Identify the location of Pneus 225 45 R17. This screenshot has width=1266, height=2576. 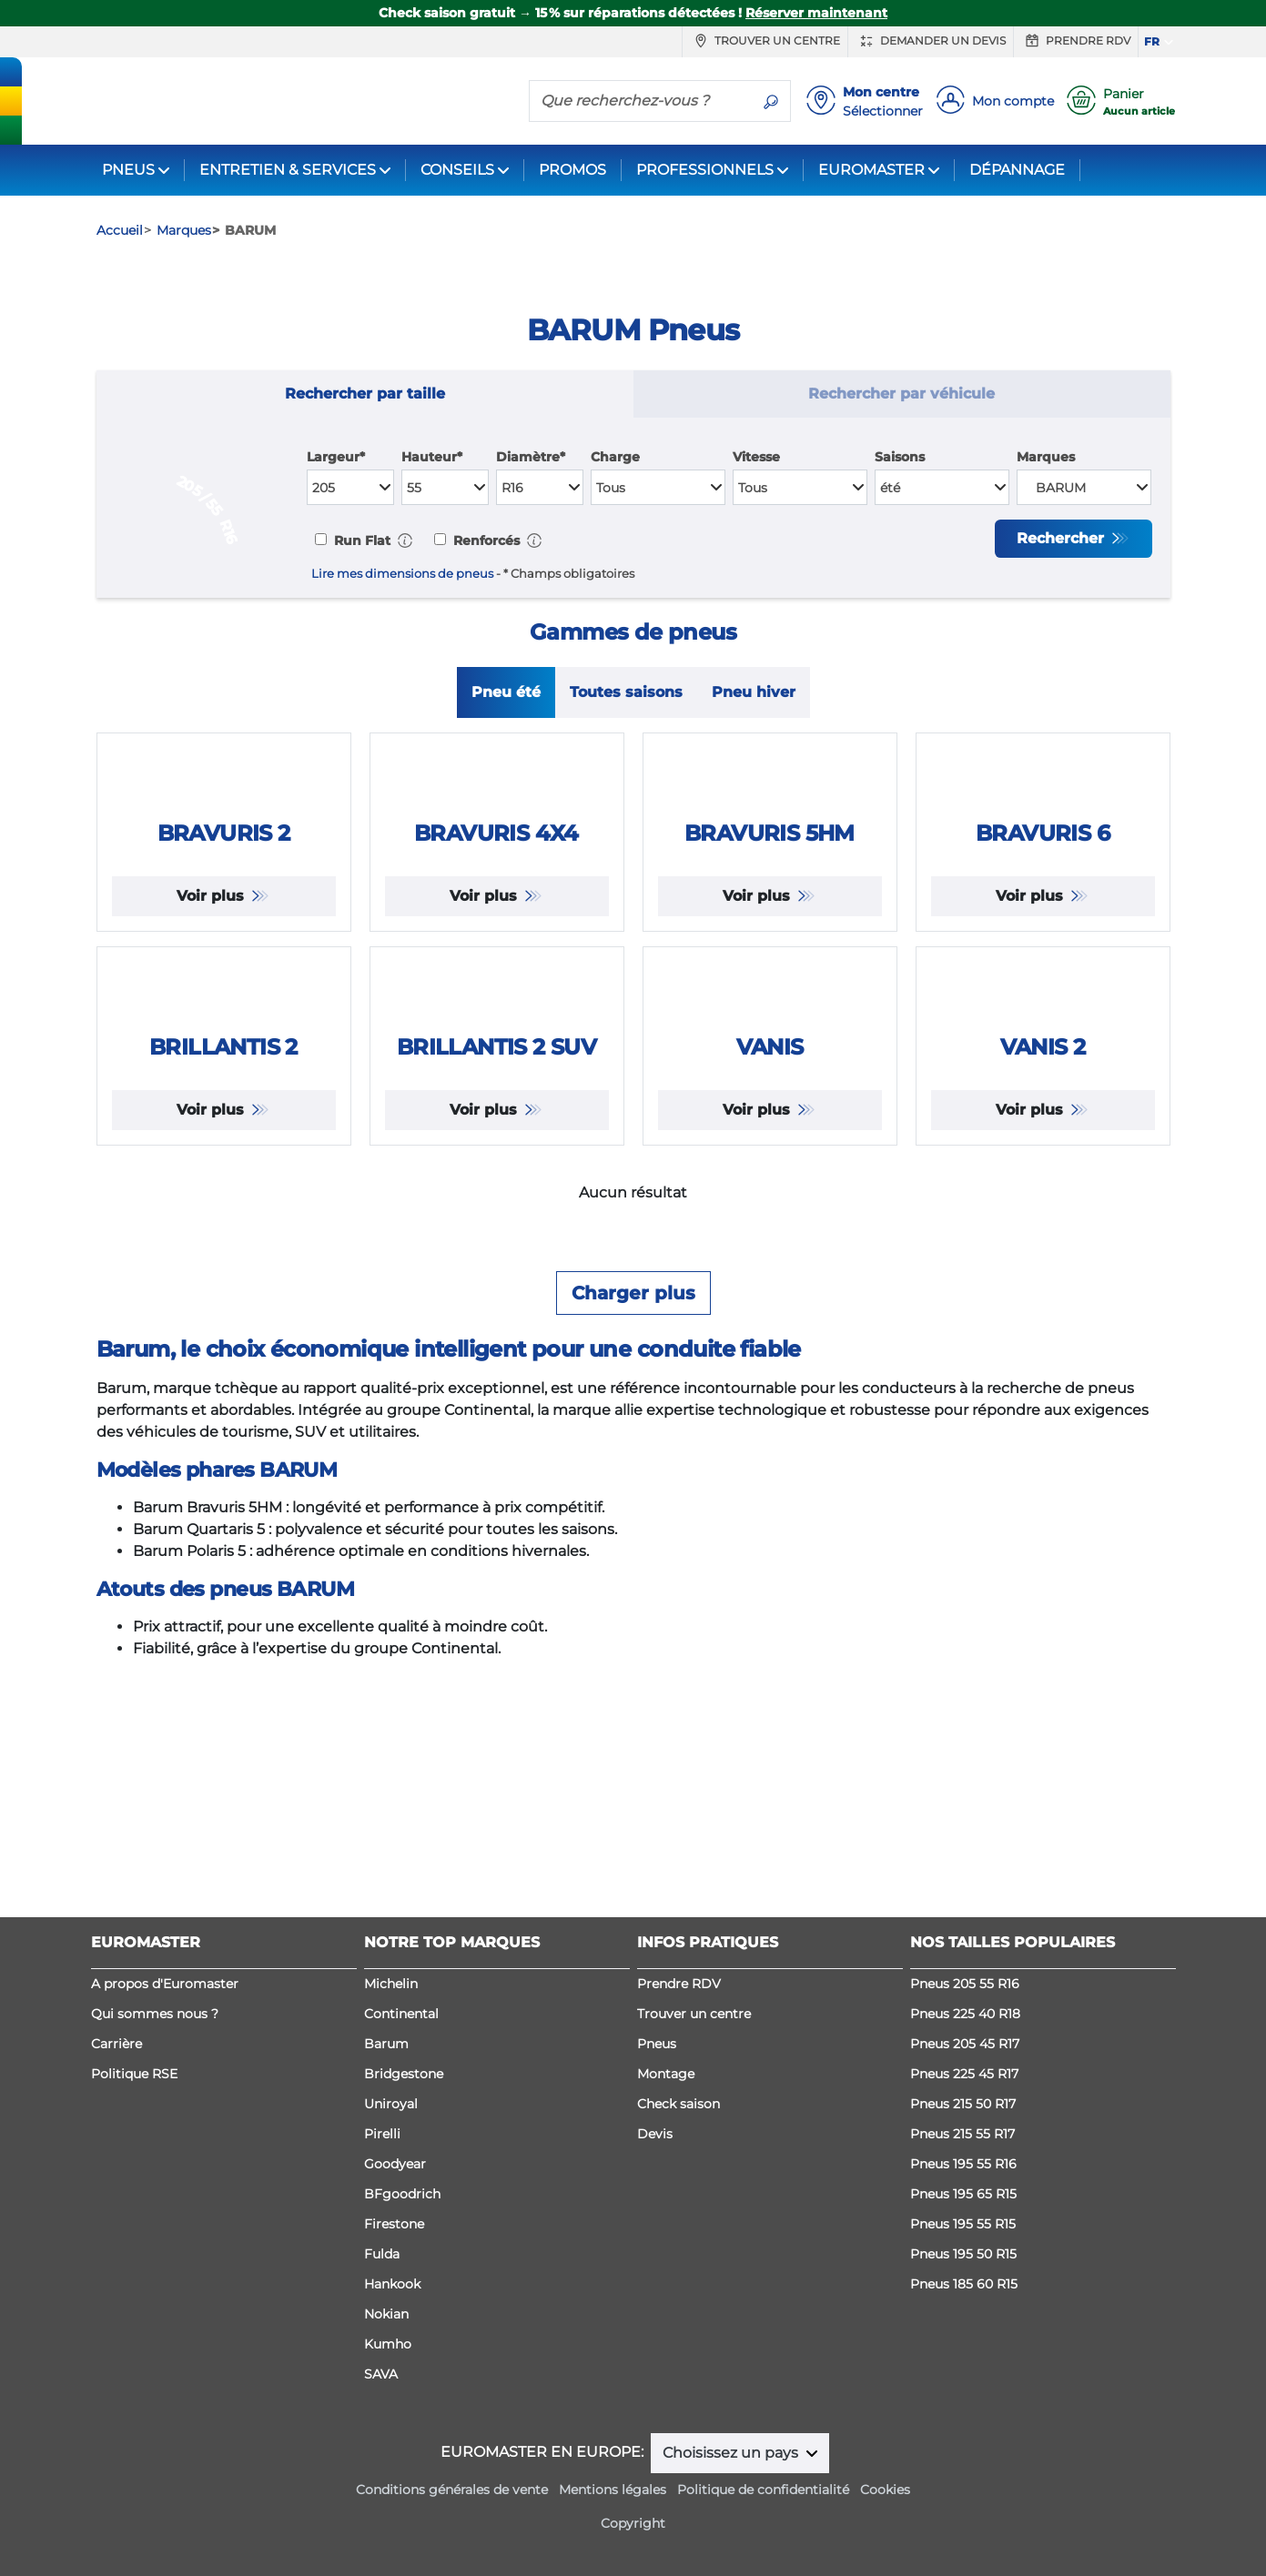
(964, 2154).